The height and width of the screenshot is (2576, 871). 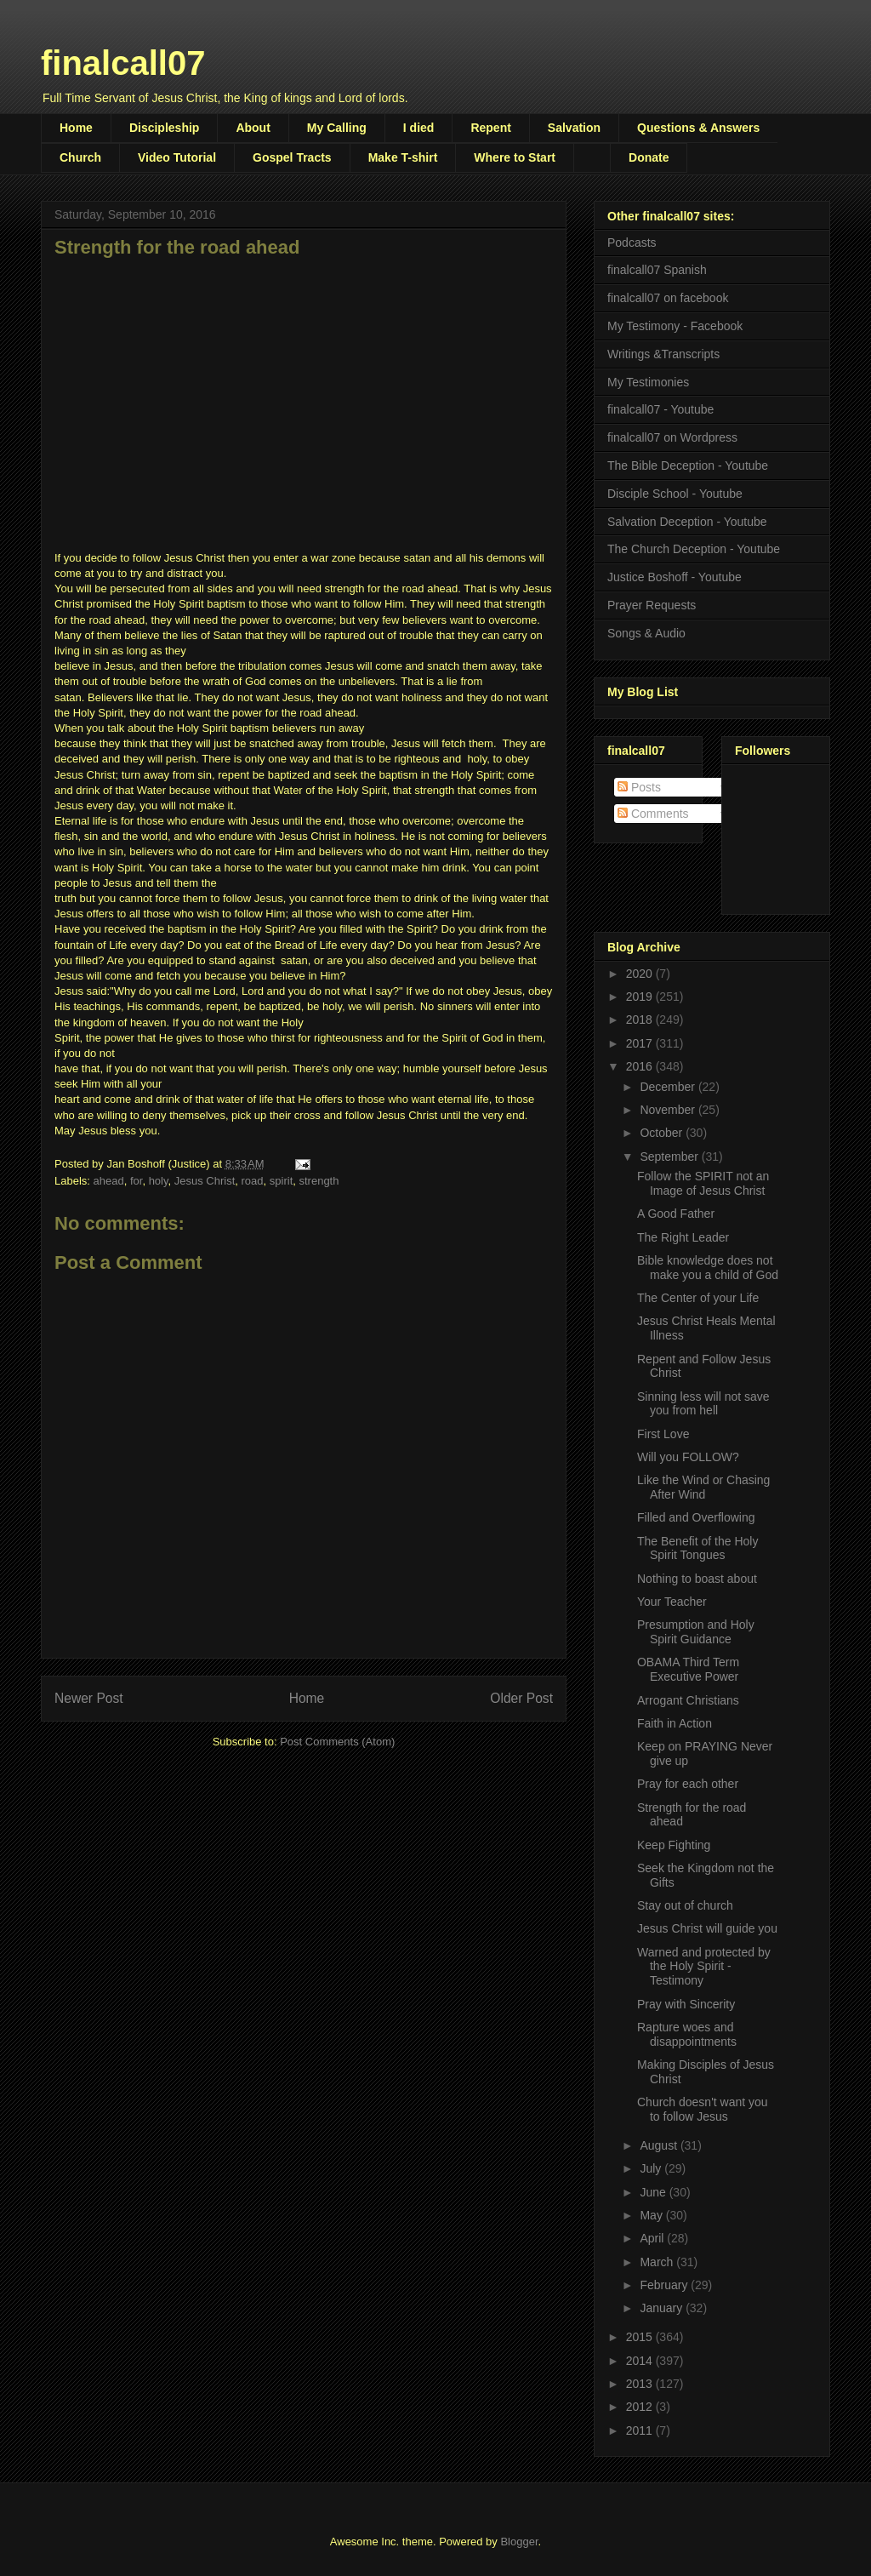 What do you see at coordinates (697, 1578) in the screenshot?
I see `Nothing to boast about` at bounding box center [697, 1578].